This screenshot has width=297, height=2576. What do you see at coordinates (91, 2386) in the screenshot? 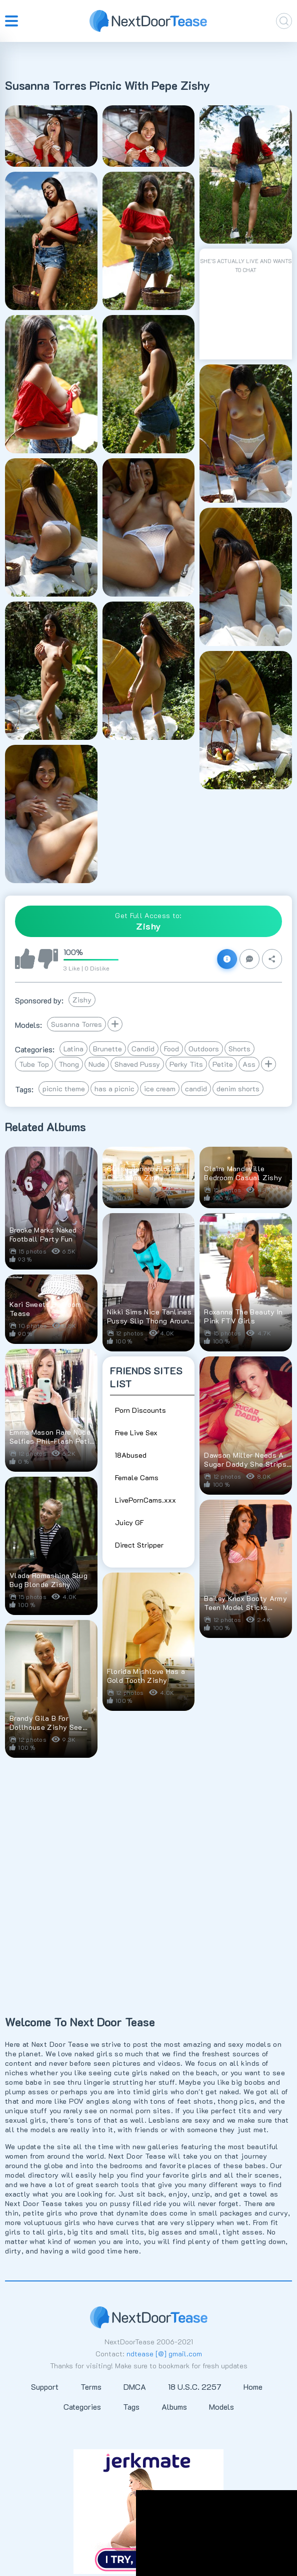
I see `Terms` at bounding box center [91, 2386].